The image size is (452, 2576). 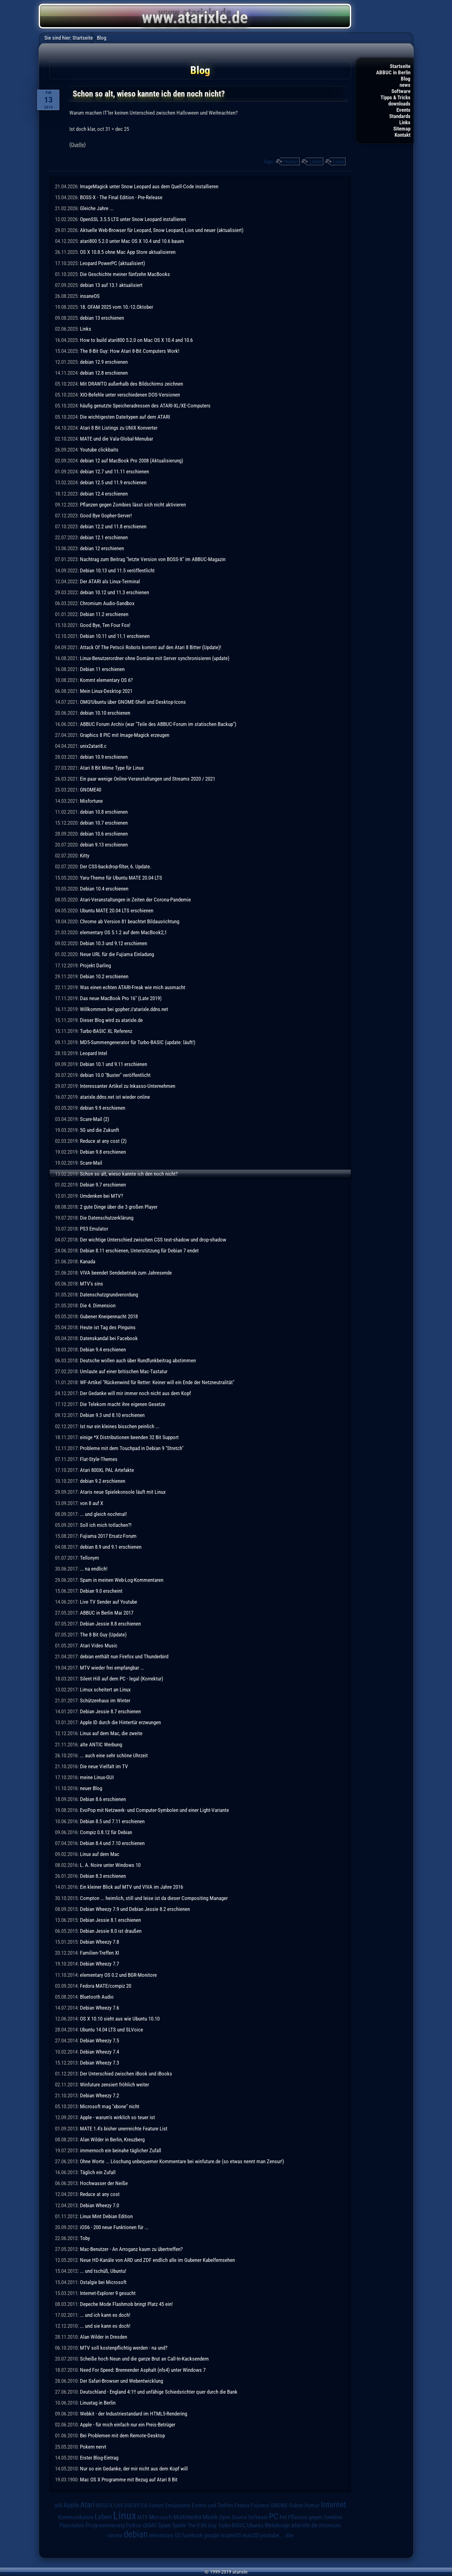 What do you see at coordinates (400, 91) in the screenshot?
I see `Software` at bounding box center [400, 91].